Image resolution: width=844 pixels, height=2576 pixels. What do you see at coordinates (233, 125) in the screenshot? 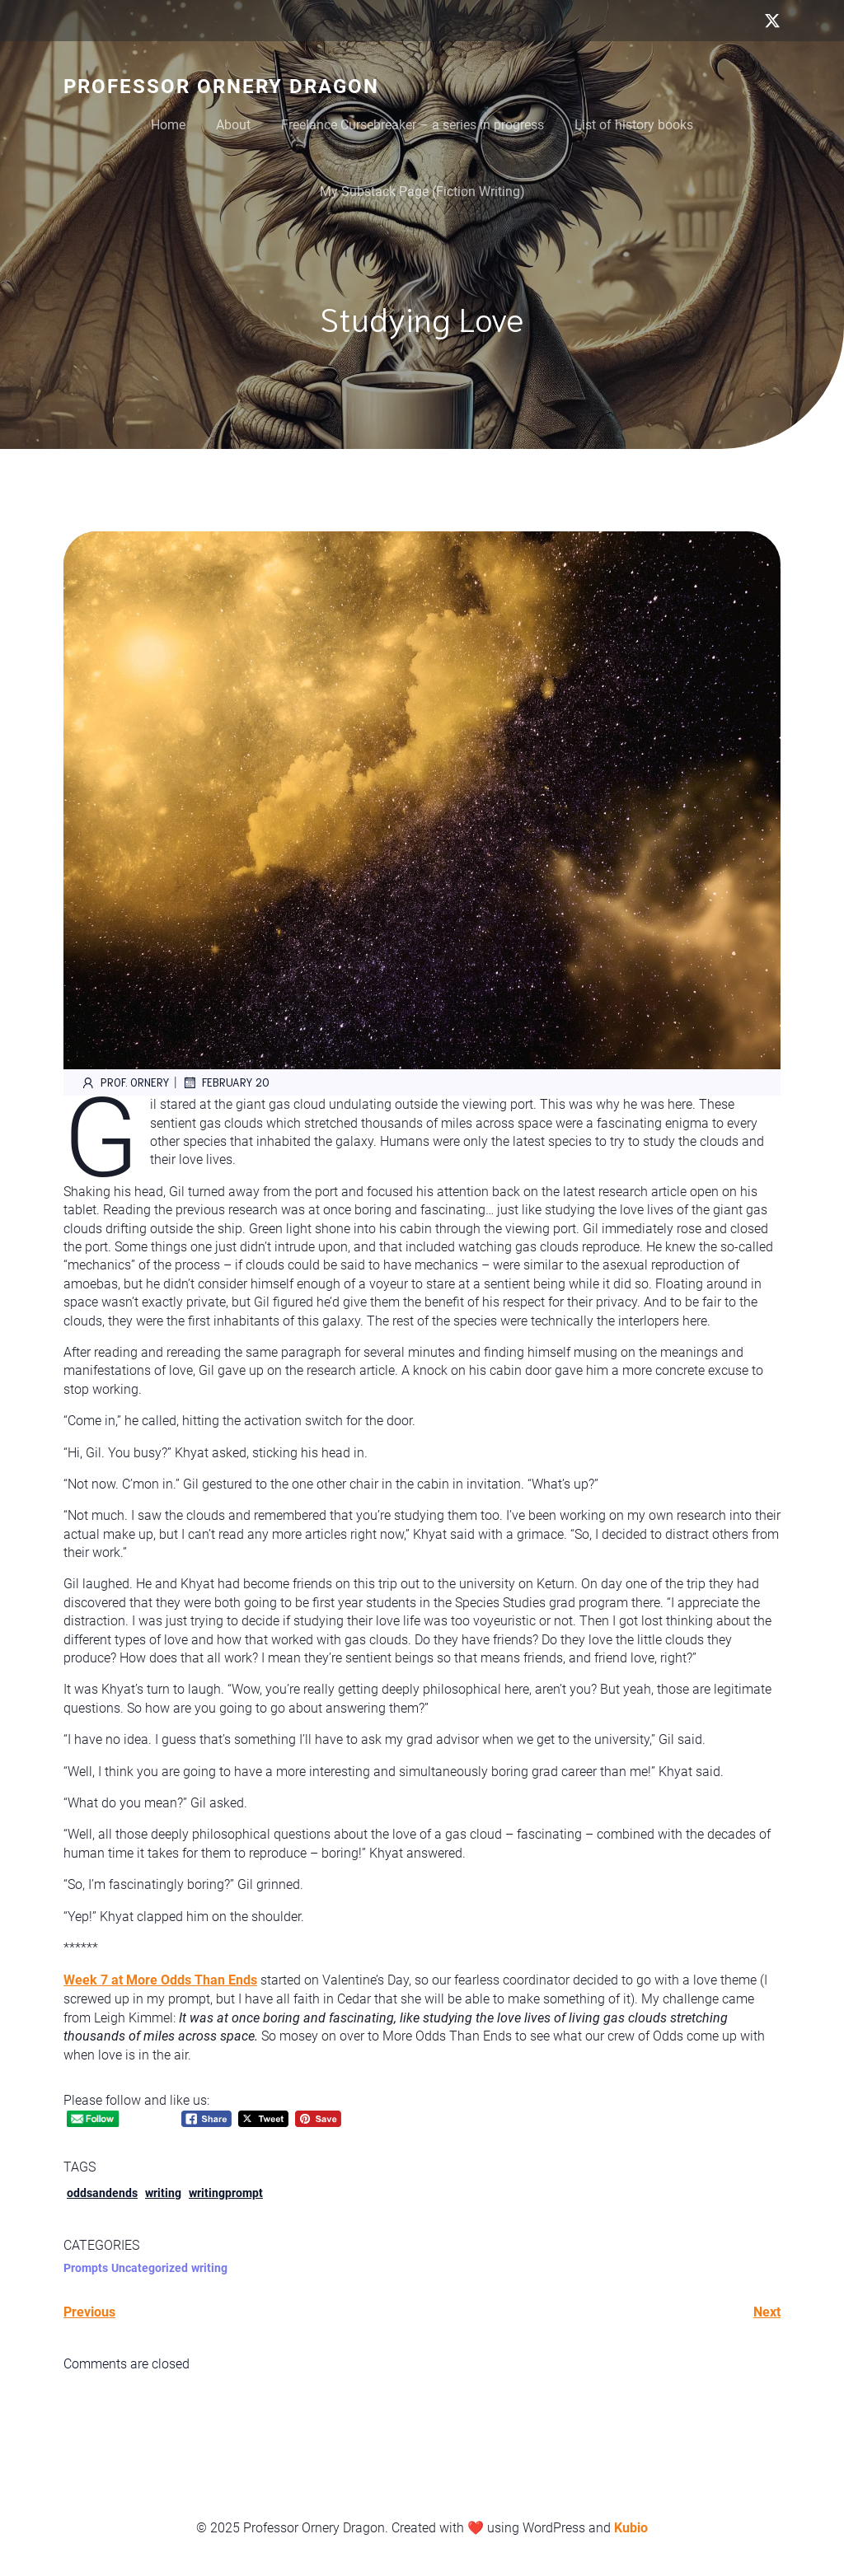
I see `About` at bounding box center [233, 125].